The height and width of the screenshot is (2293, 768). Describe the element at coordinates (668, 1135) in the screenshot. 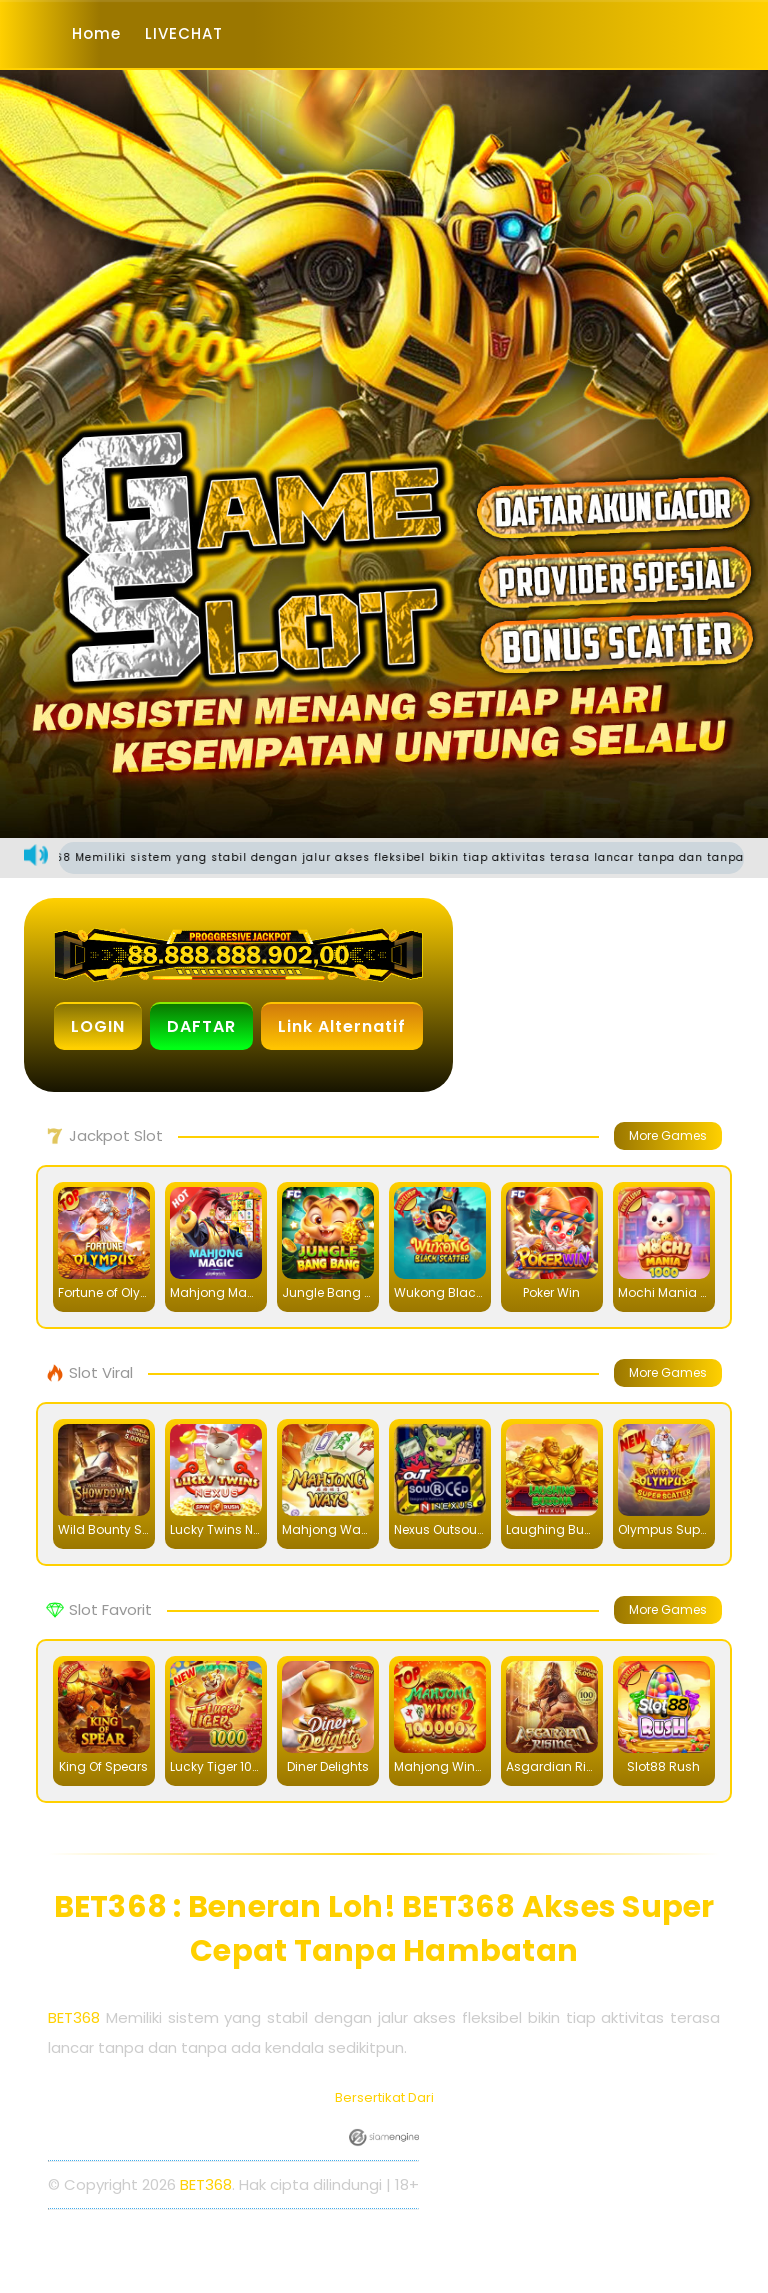

I see `More Games` at that location.